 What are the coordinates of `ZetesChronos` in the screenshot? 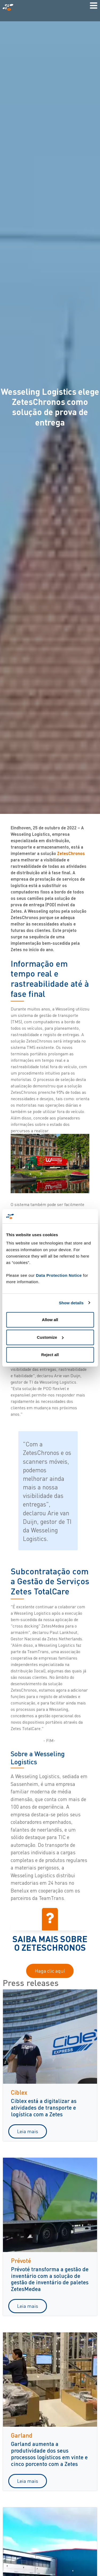 It's located at (71, 853).